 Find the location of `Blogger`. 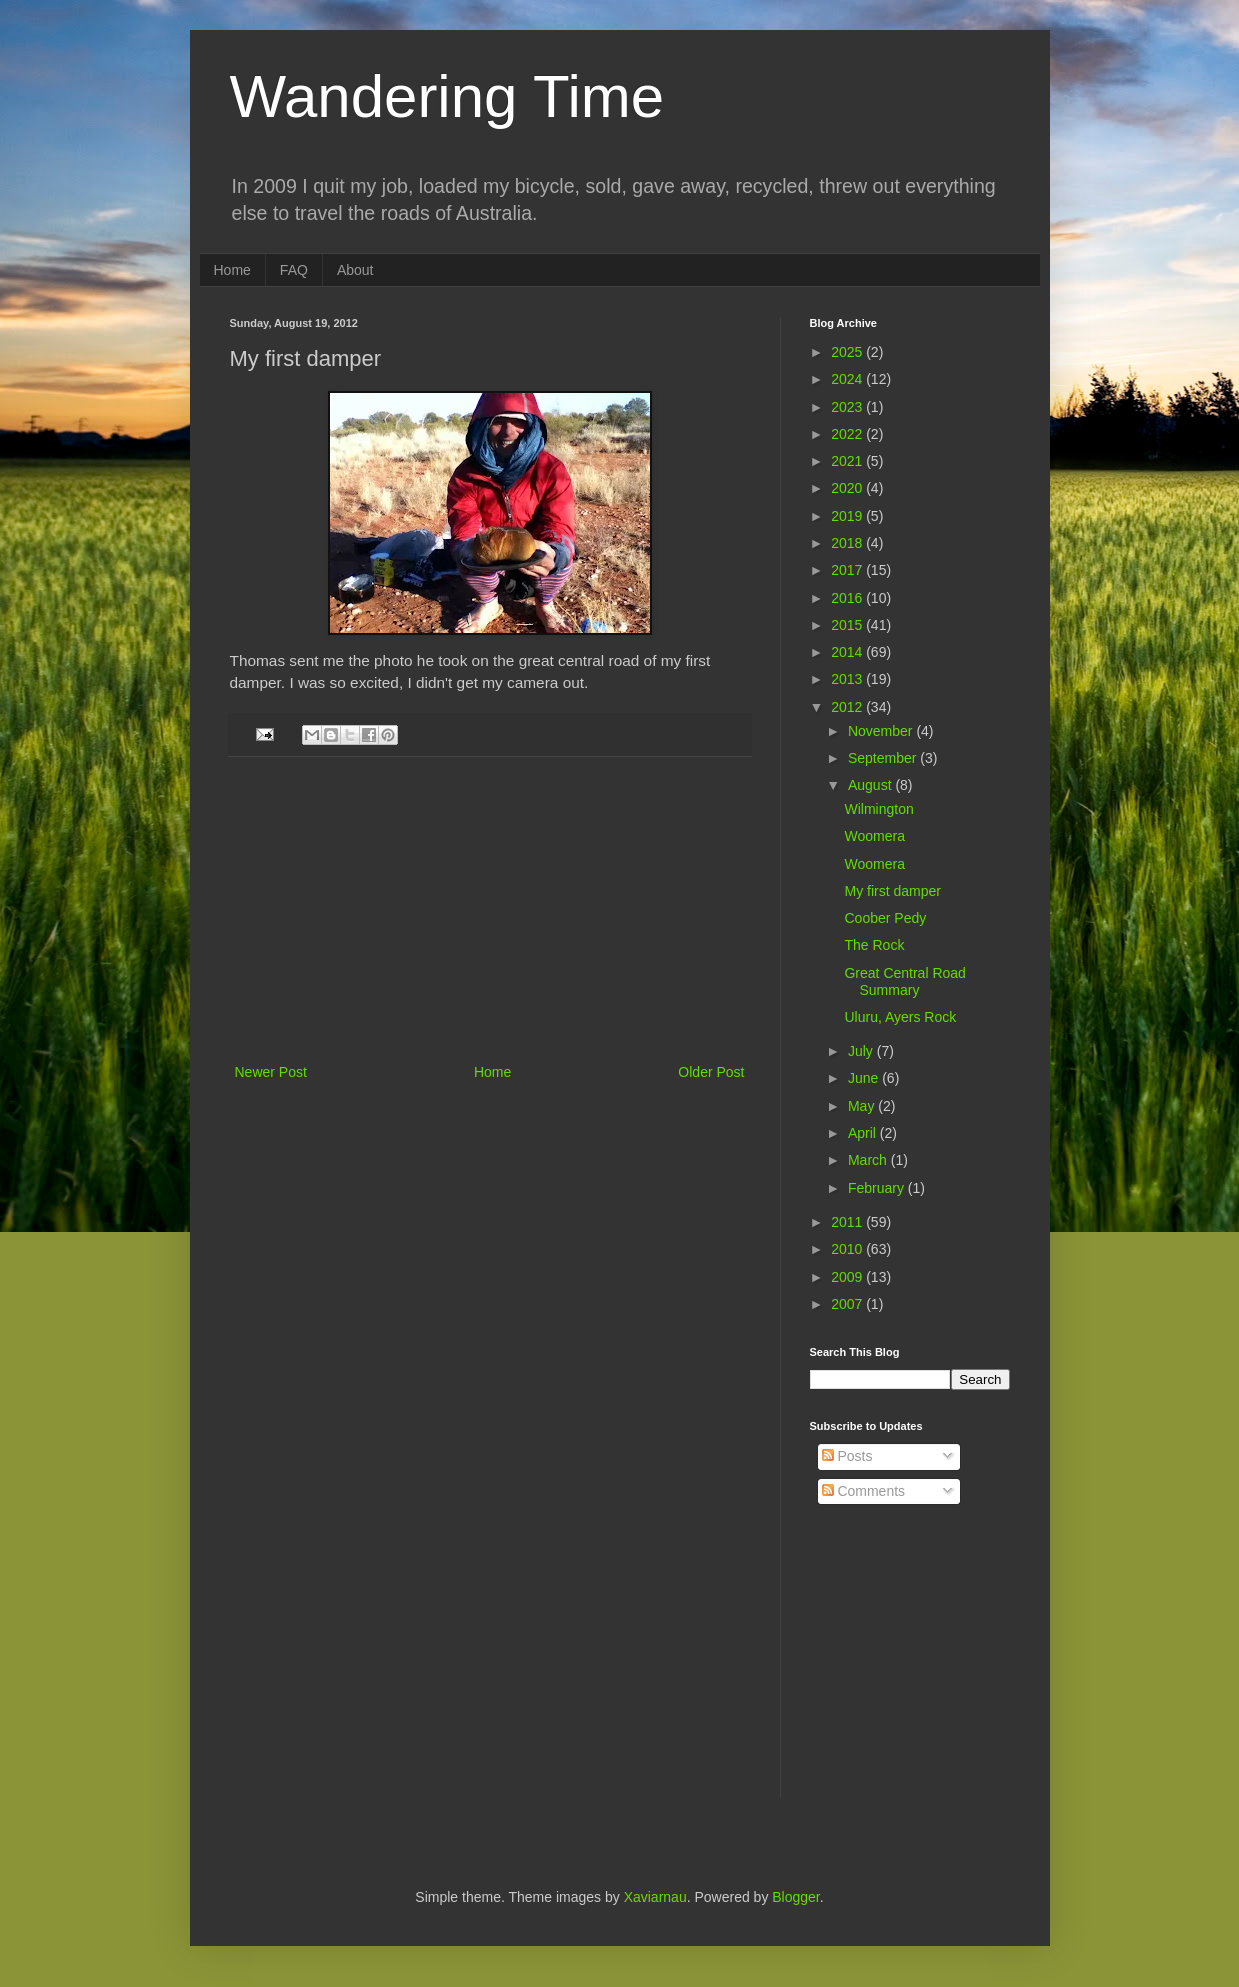

Blogger is located at coordinates (795, 1897).